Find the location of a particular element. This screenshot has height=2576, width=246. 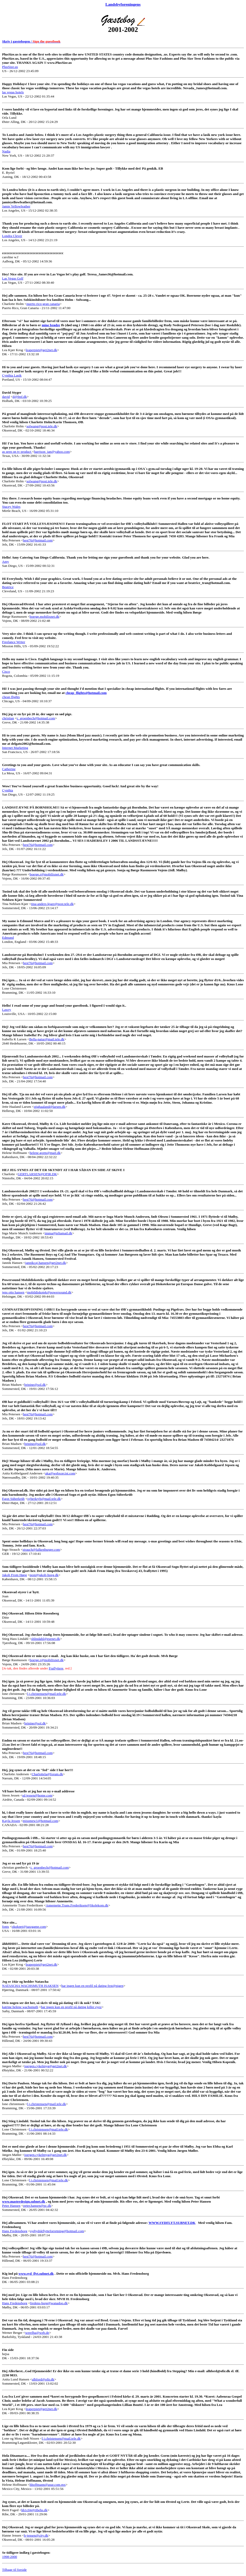

Egon Süberkrüb is located at coordinates (13, 1499).